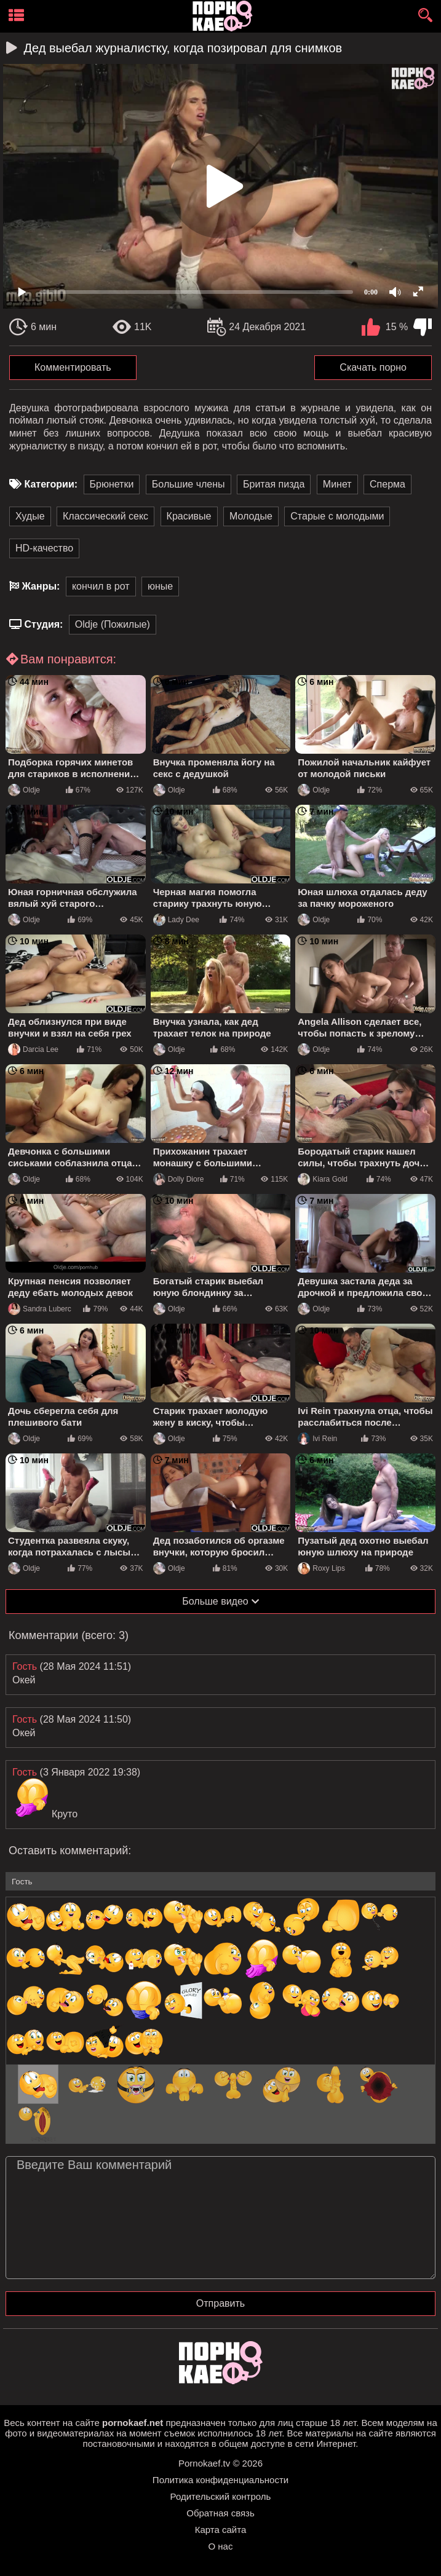 This screenshot has width=441, height=2576. Describe the element at coordinates (220, 2513) in the screenshot. I see `Обратная связь` at that location.